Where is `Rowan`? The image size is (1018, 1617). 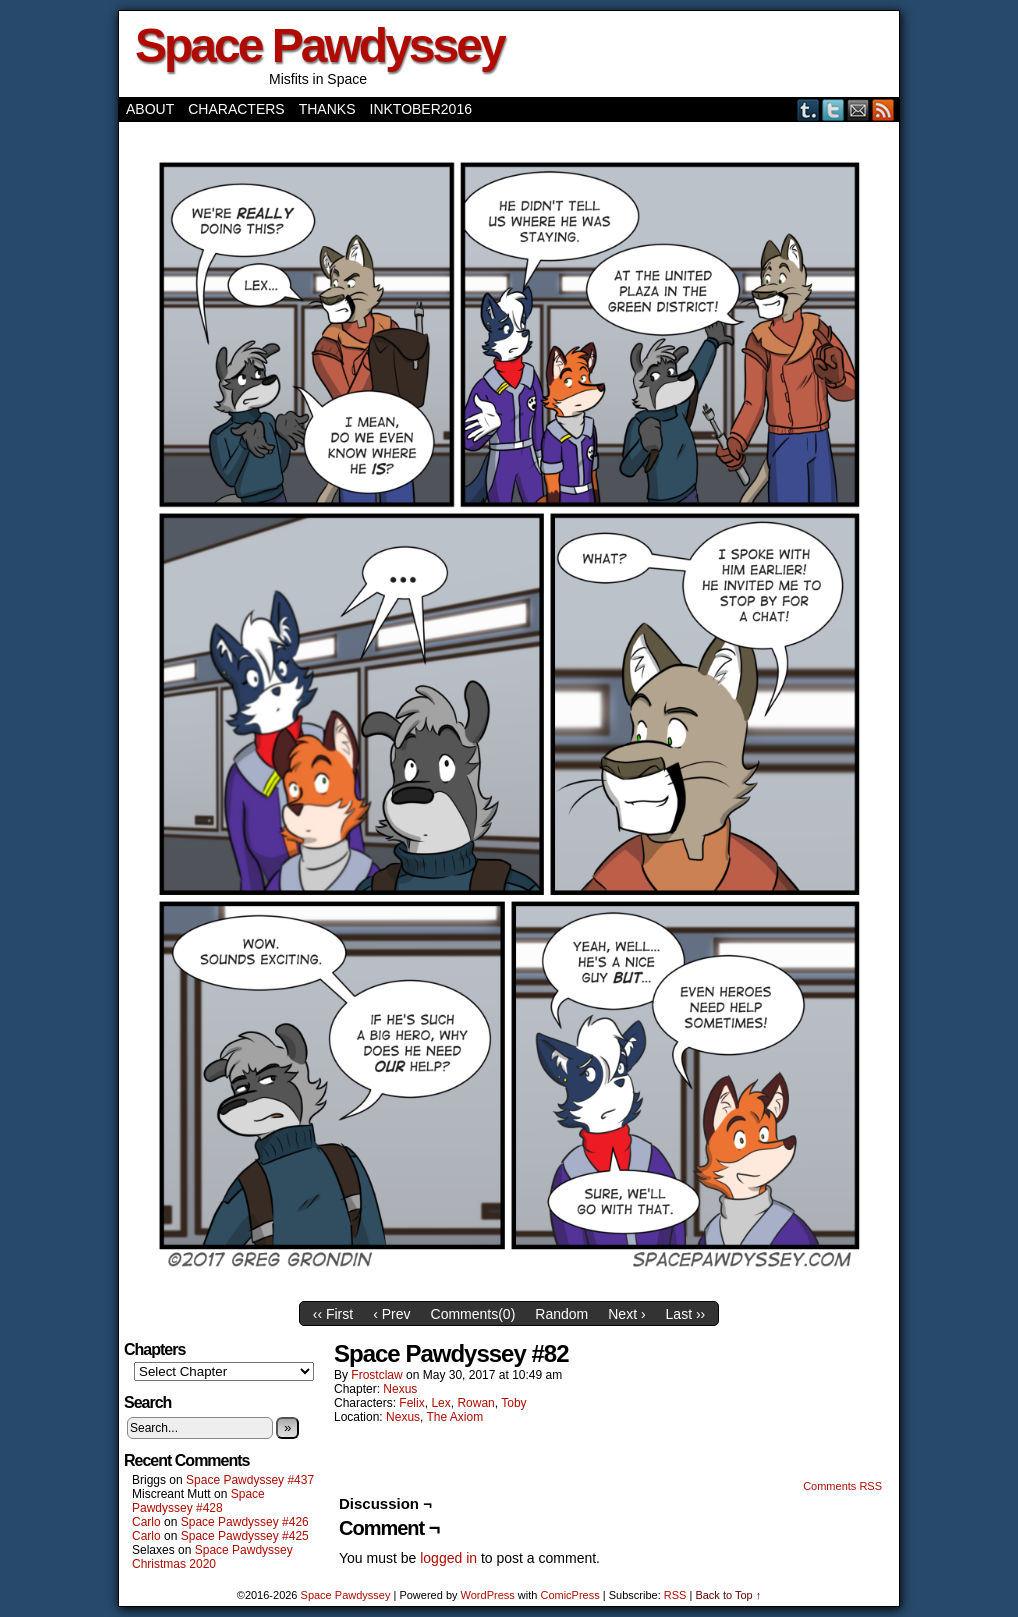 Rowan is located at coordinates (475, 1403).